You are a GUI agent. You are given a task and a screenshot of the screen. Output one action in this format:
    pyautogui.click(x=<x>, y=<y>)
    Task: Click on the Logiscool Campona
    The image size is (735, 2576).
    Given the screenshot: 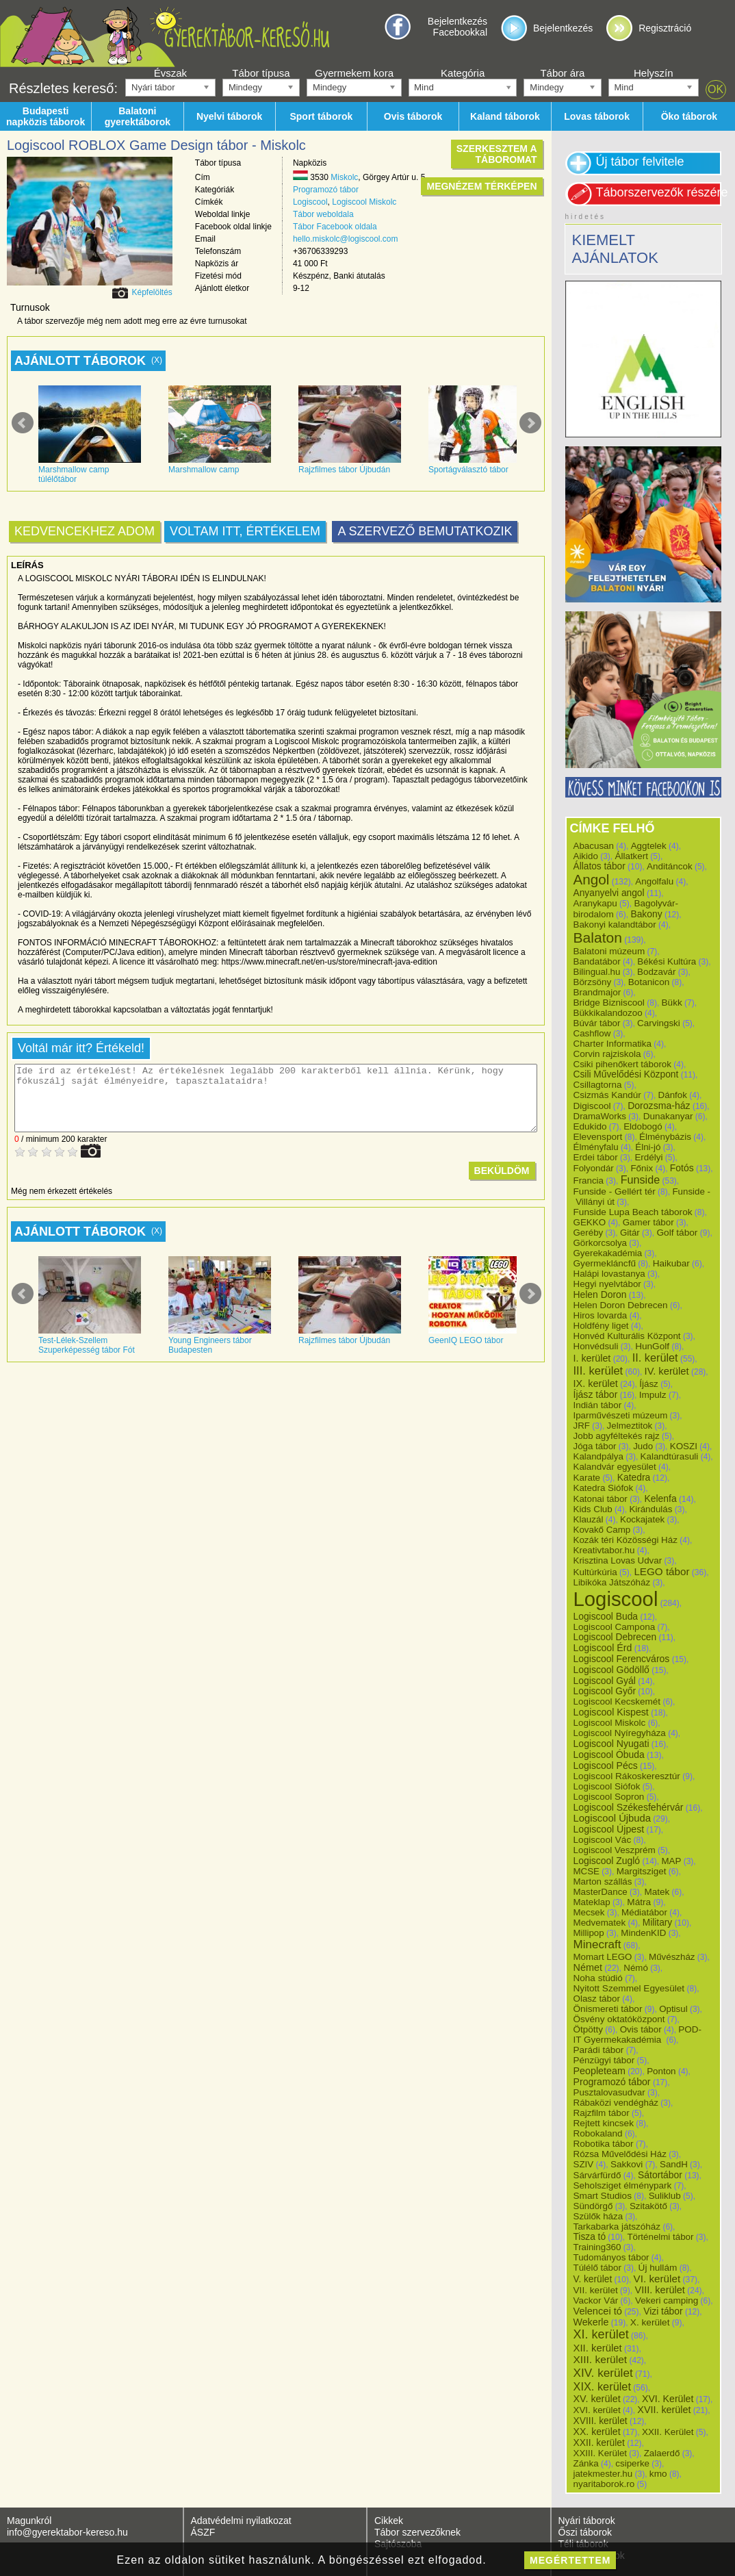 What is the action you would take?
    pyautogui.click(x=614, y=1627)
    